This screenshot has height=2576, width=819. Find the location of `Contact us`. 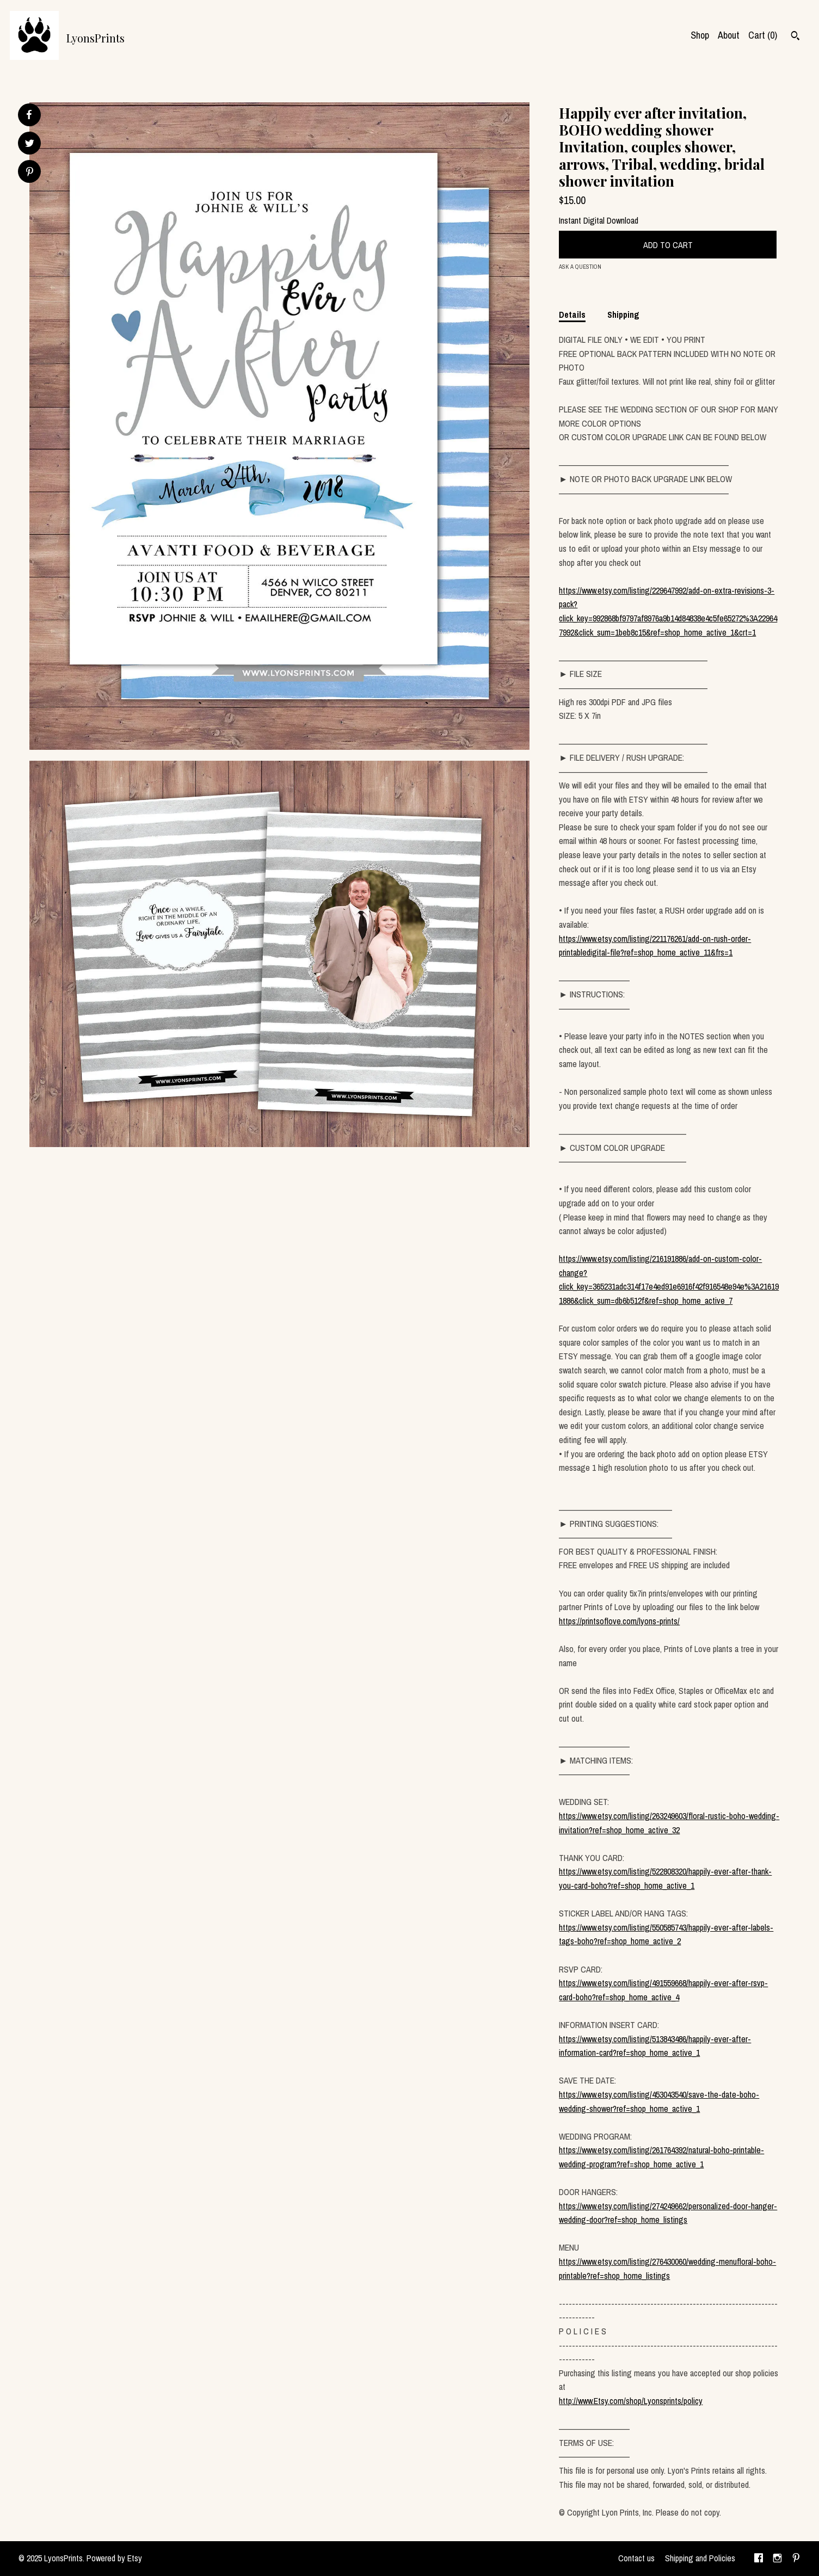

Contact us is located at coordinates (636, 2558).